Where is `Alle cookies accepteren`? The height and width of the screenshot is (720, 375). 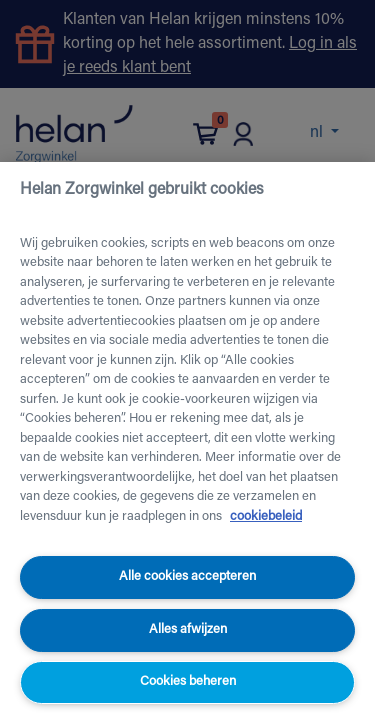
Alle cookies accepteren is located at coordinates (187, 576).